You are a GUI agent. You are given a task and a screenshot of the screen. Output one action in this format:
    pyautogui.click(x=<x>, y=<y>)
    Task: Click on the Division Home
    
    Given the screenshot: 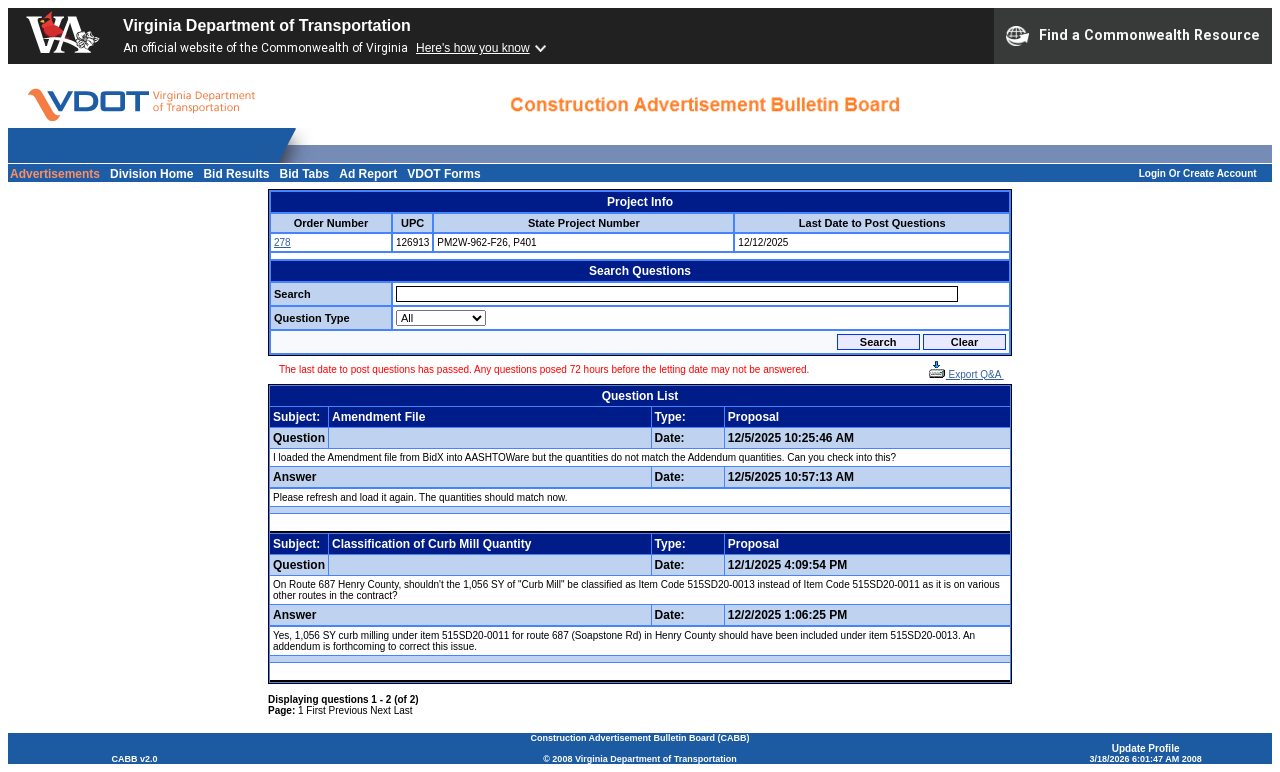 What is the action you would take?
    pyautogui.click(x=151, y=174)
    